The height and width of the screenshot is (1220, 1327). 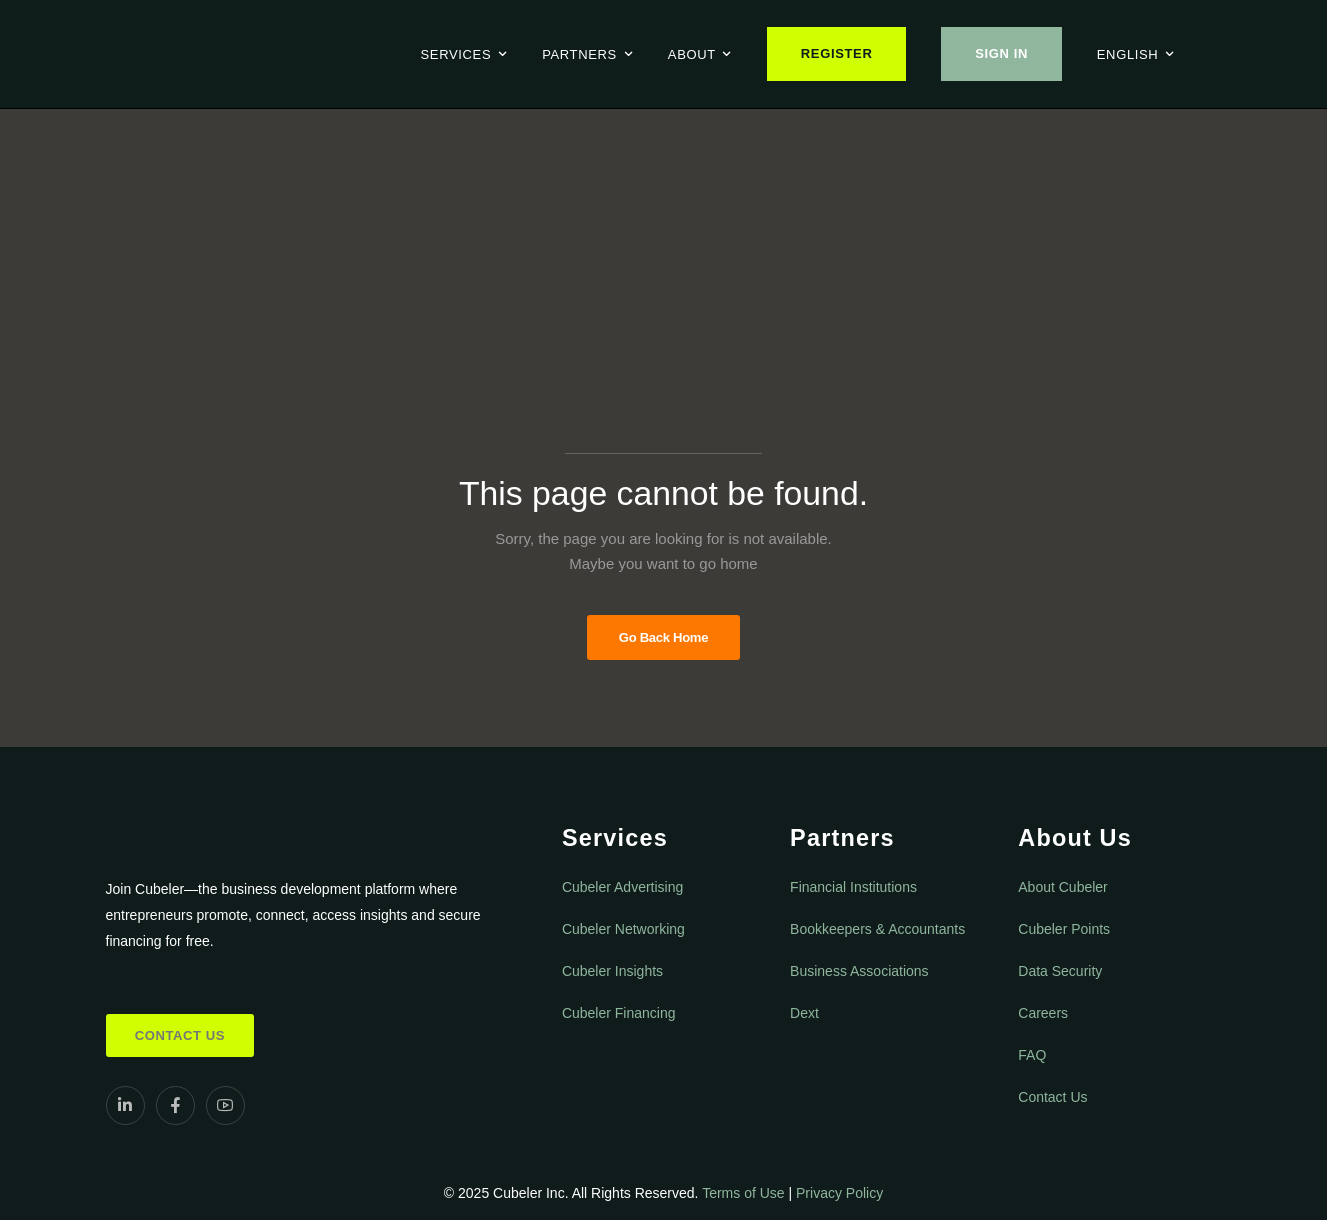 I want to click on Services, so click(x=456, y=54).